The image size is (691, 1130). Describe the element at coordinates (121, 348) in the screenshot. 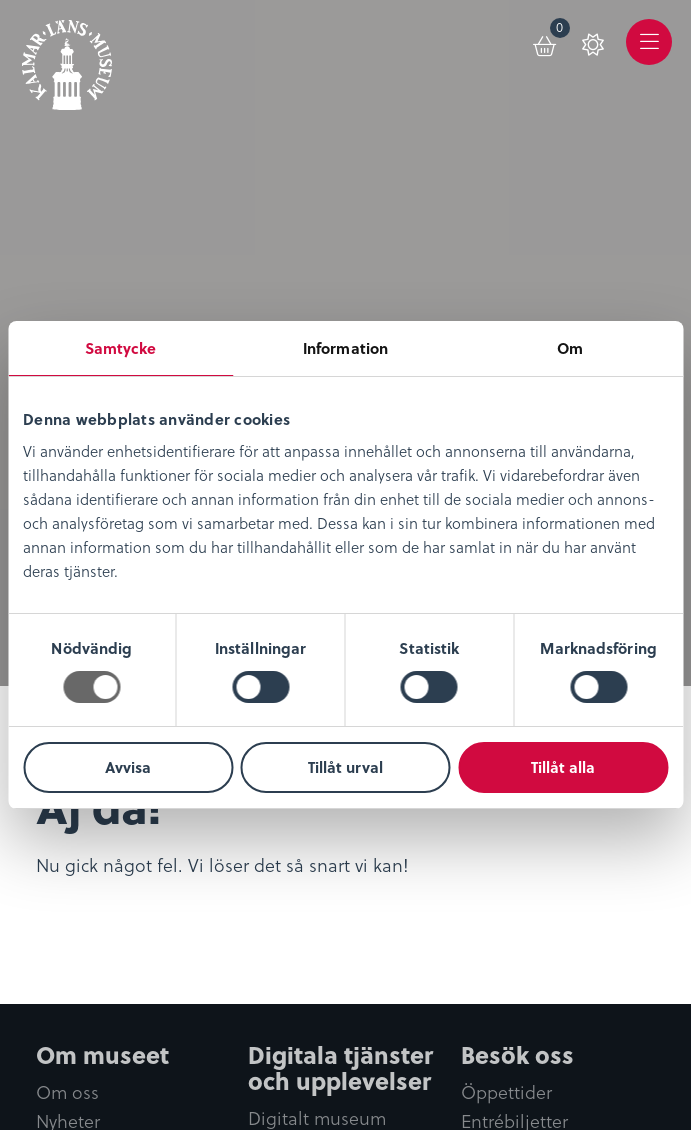

I see `Samtycke [tab]` at that location.